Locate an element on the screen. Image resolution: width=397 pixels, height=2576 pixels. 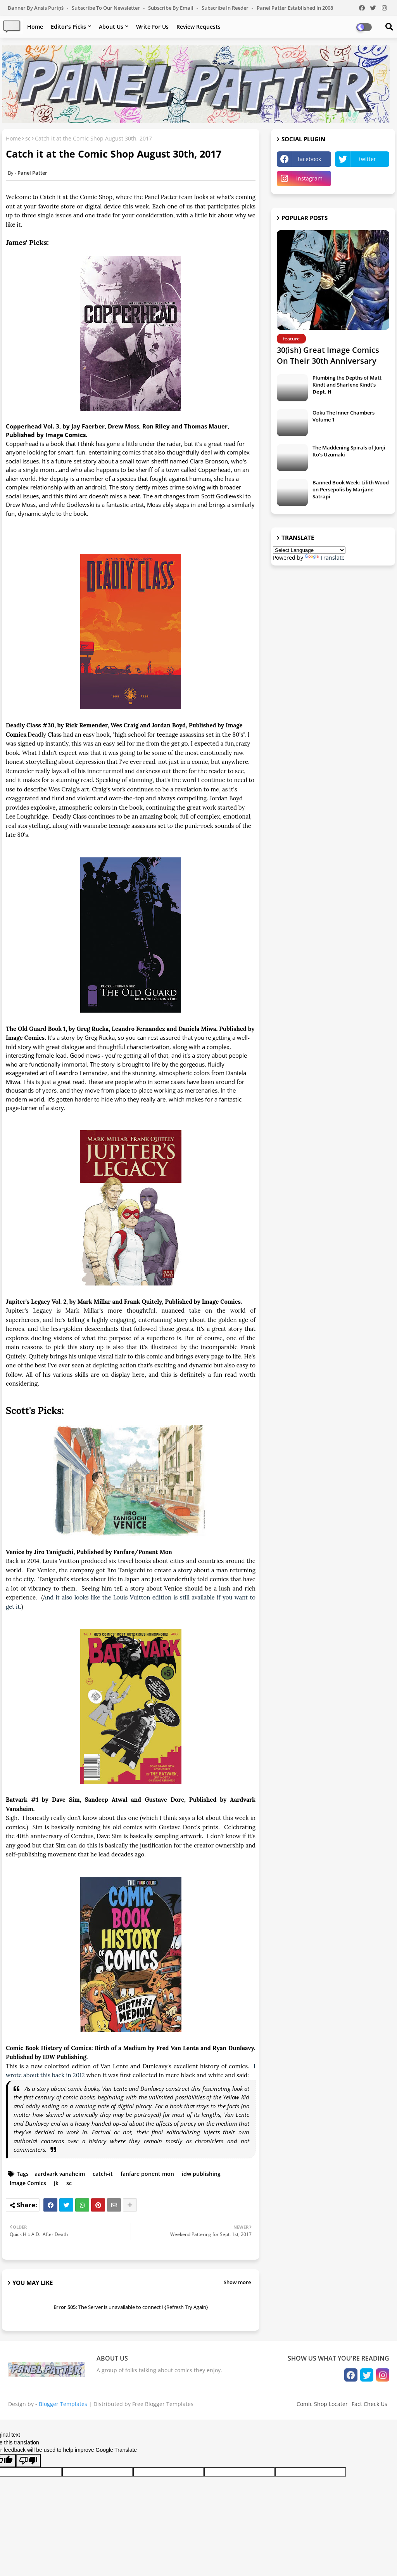
jk is located at coordinates (56, 2183).